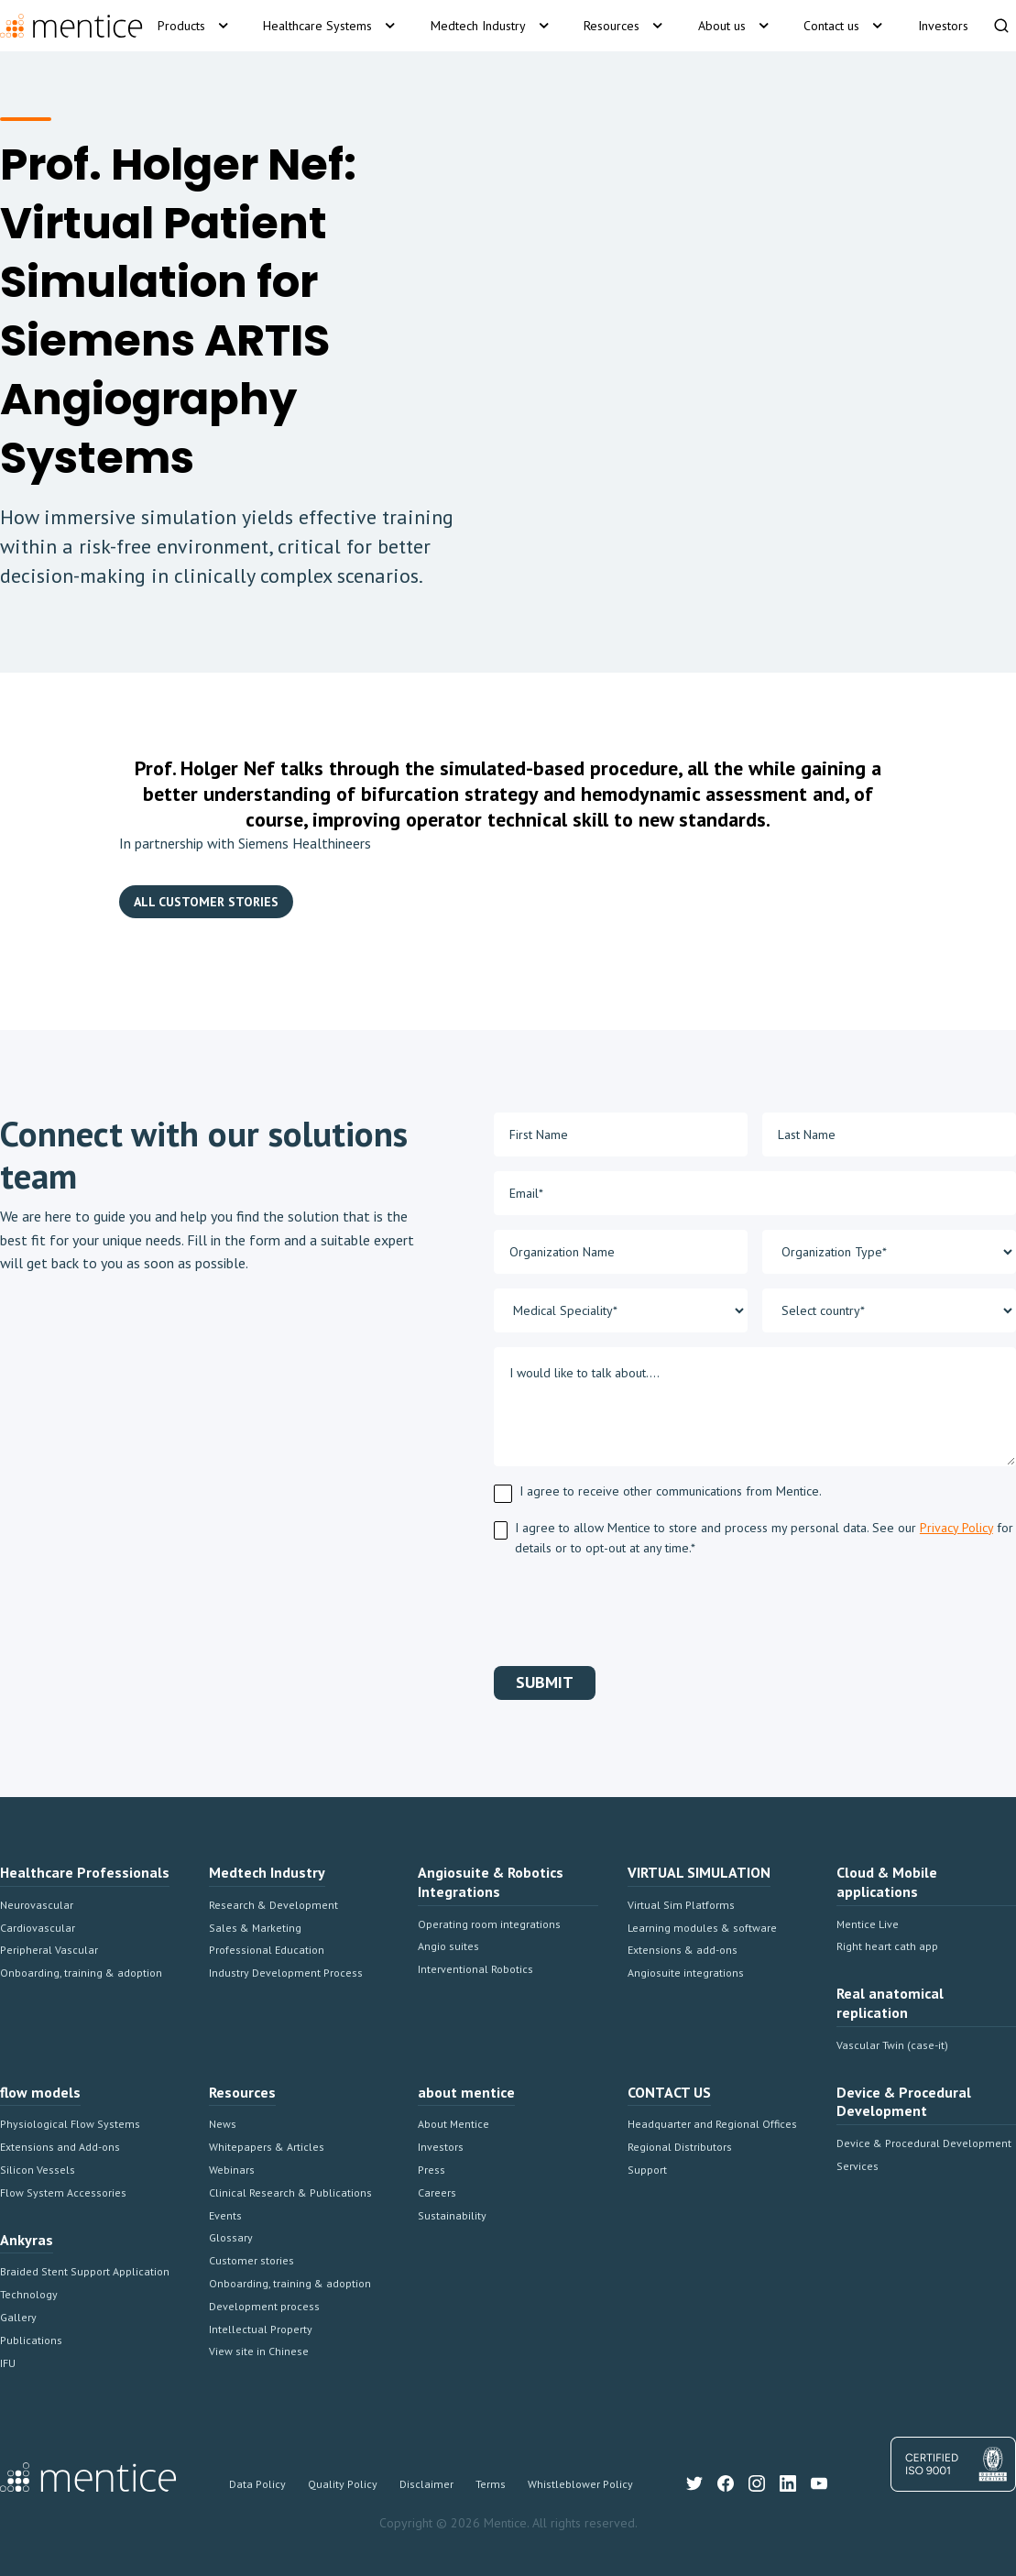 The image size is (1016, 2576). Describe the element at coordinates (81, 1972) in the screenshot. I see `Onboarding, training & adoption` at that location.